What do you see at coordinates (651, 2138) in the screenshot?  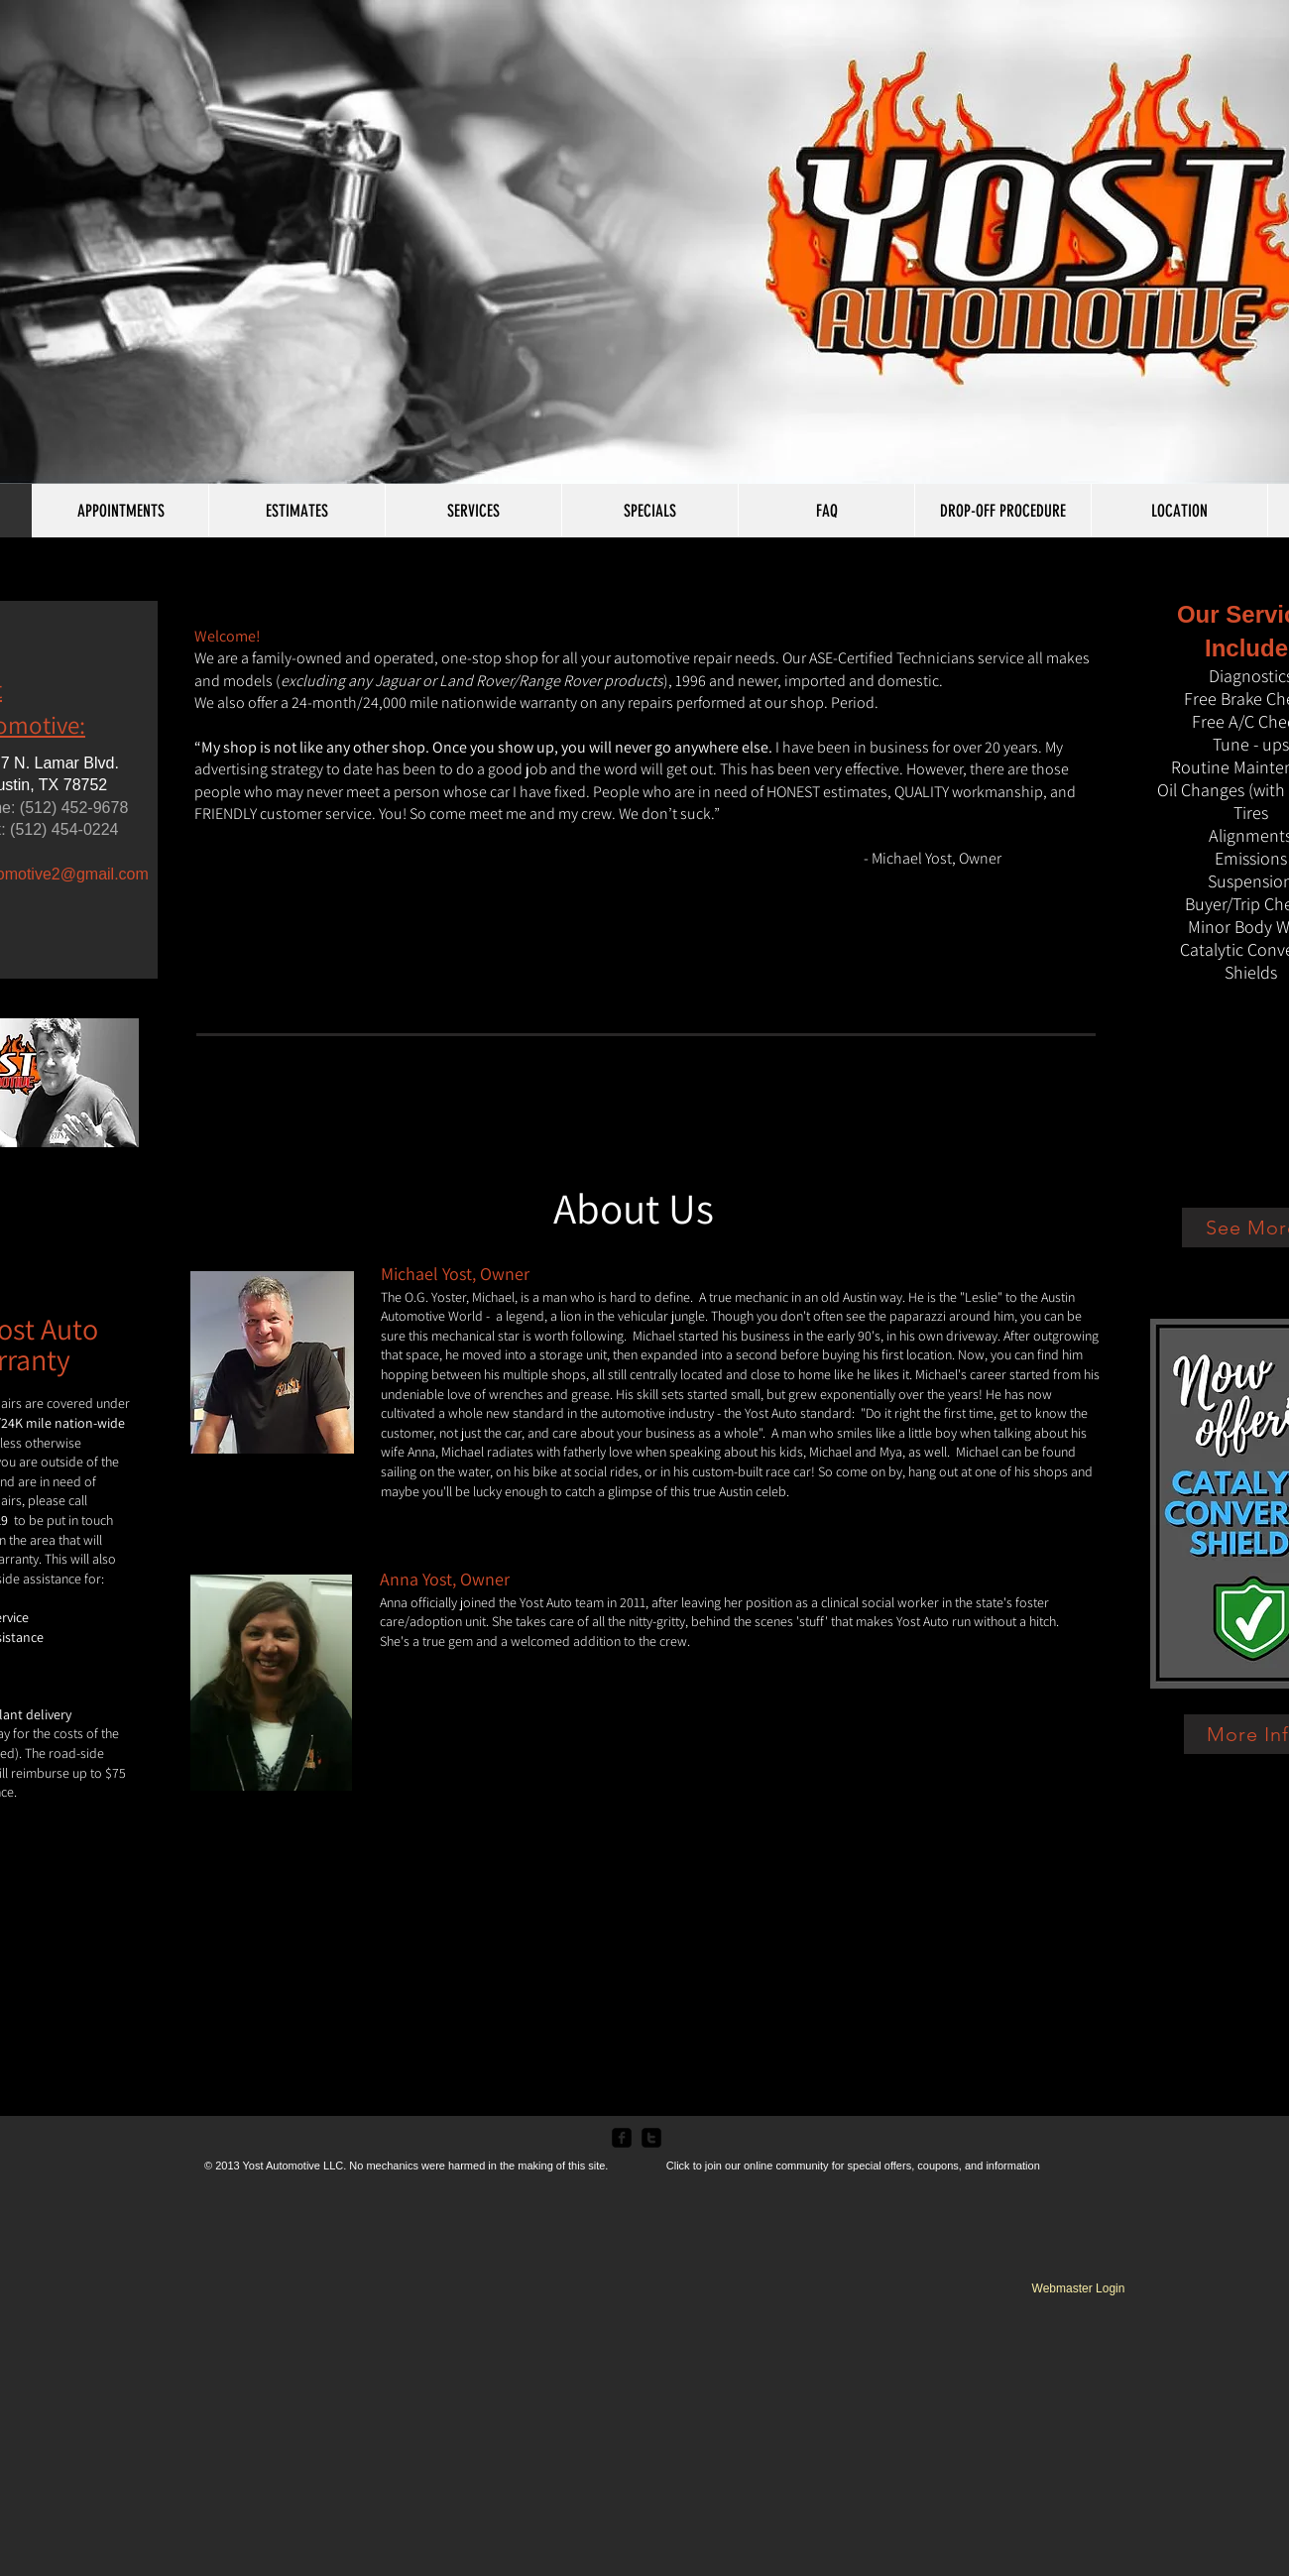 I see `[twitter-square]` at bounding box center [651, 2138].